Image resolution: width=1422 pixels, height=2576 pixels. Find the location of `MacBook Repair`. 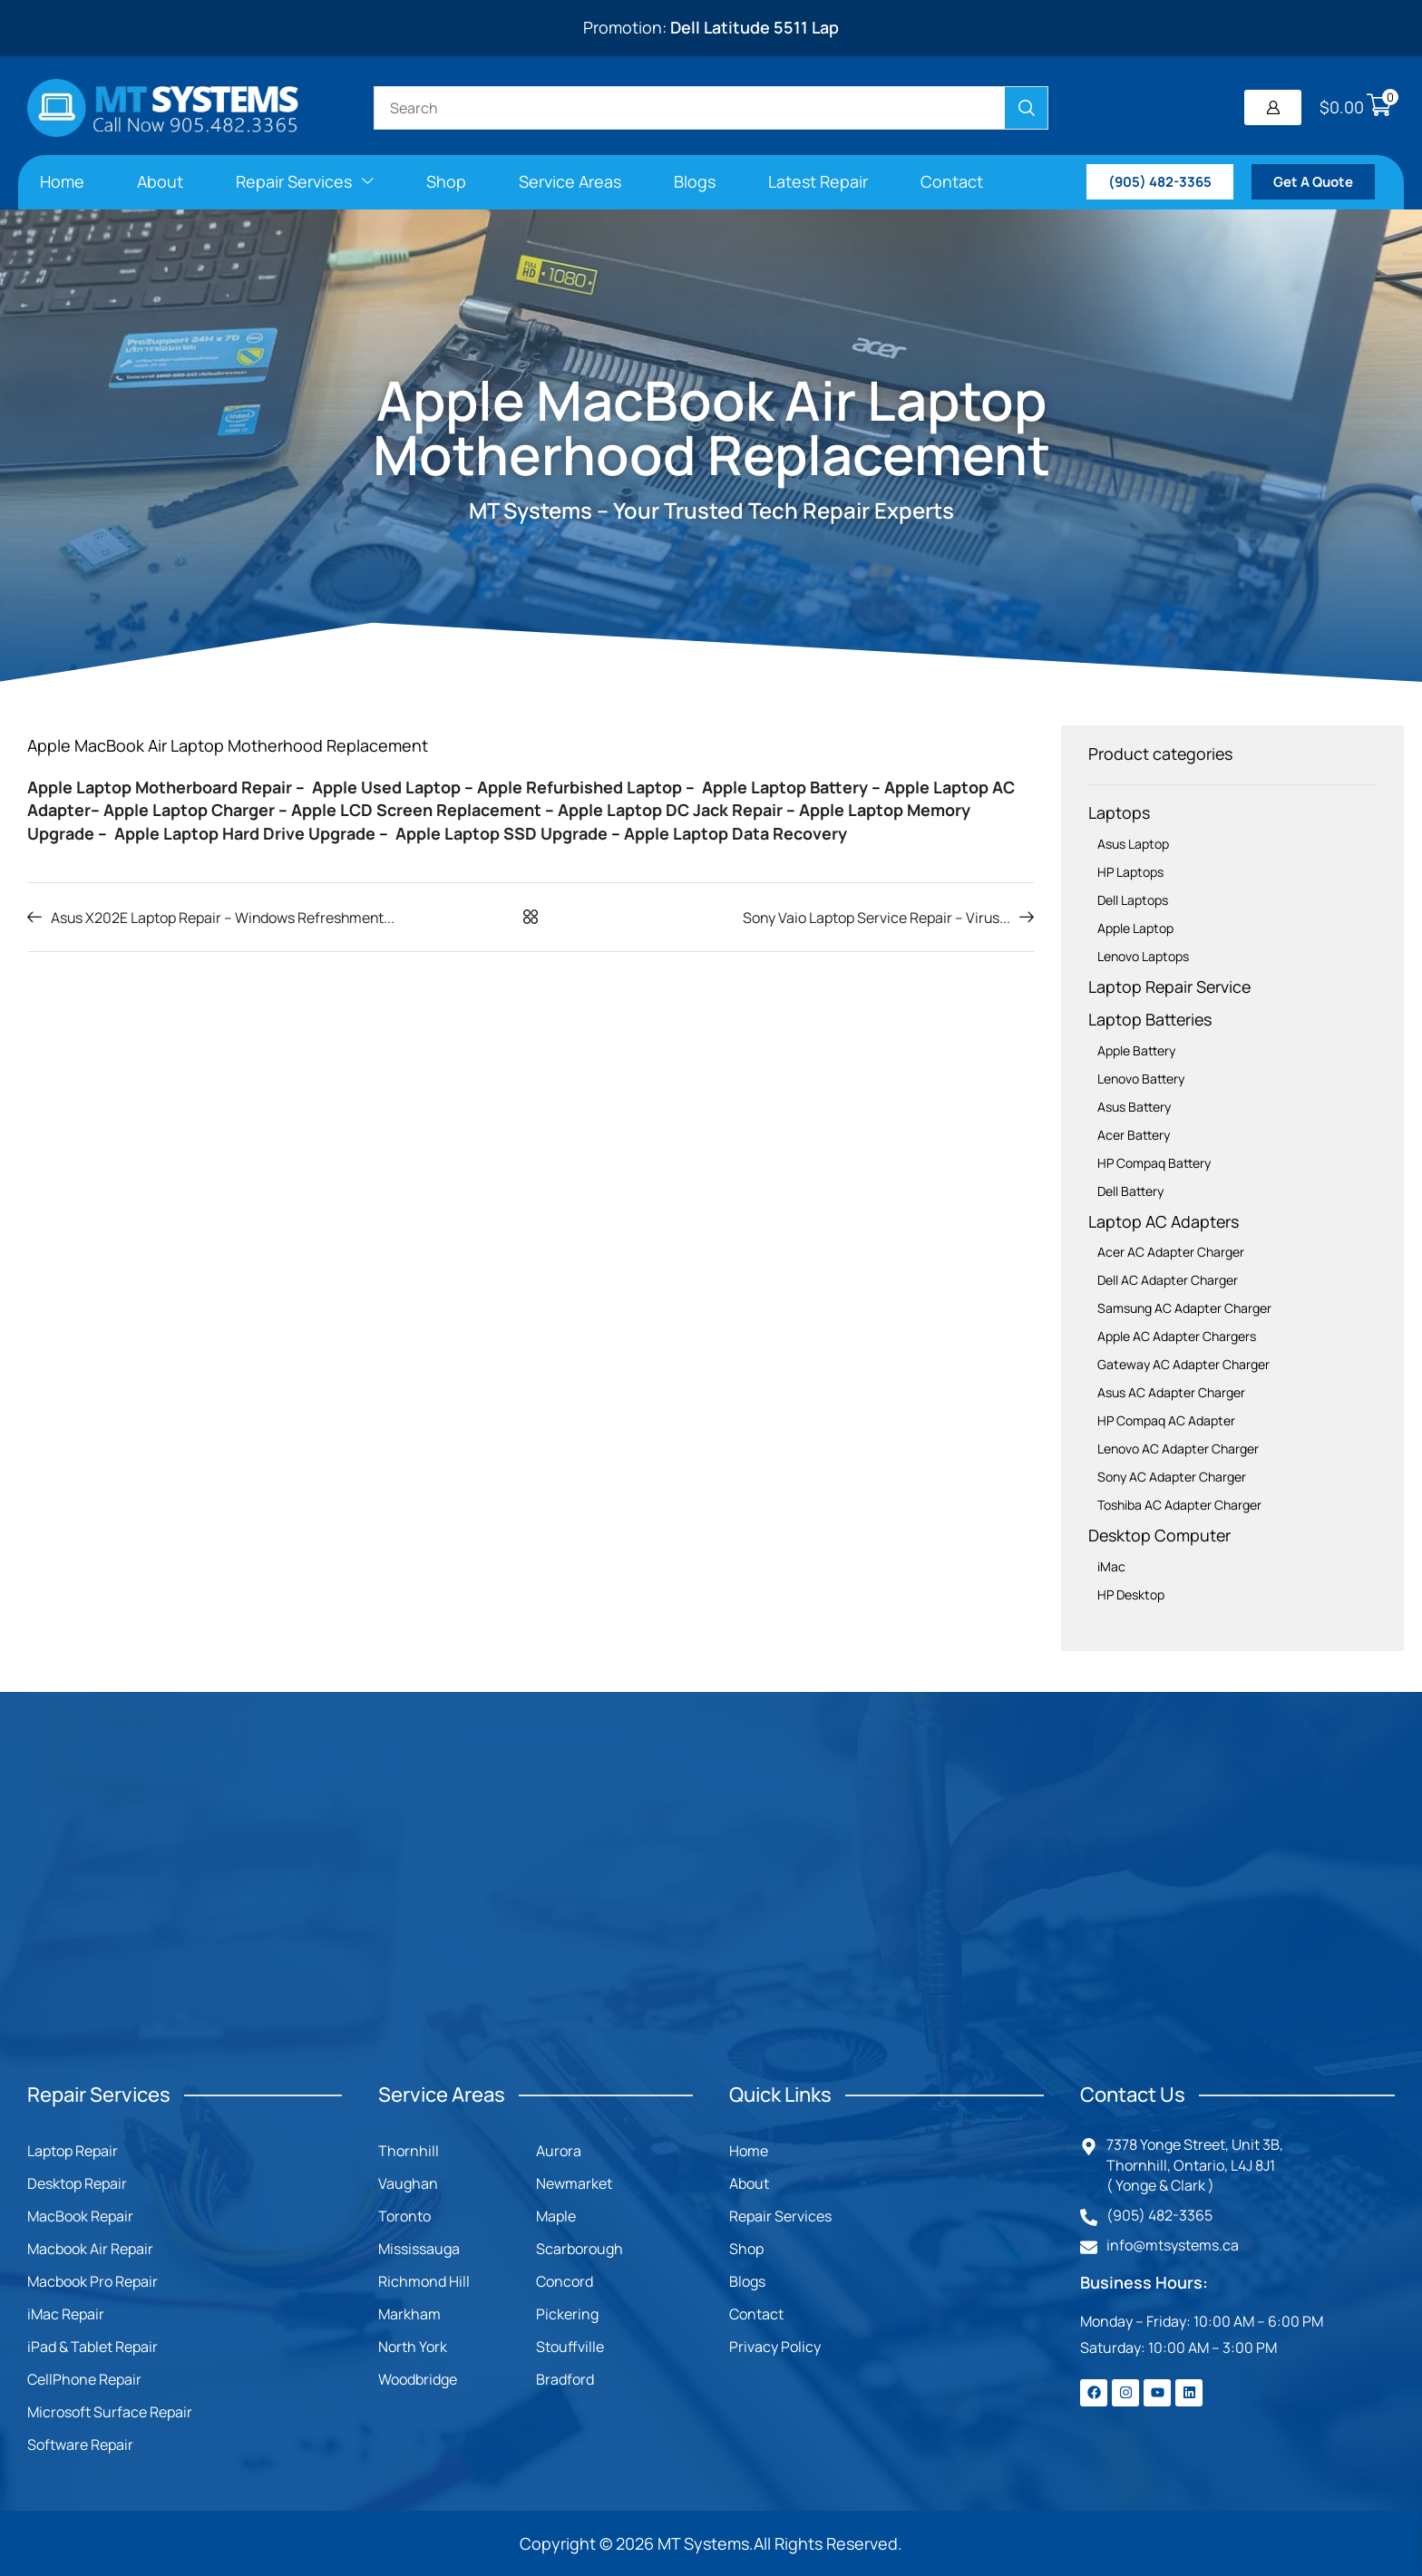

MacBook Repair is located at coordinates (80, 2216).